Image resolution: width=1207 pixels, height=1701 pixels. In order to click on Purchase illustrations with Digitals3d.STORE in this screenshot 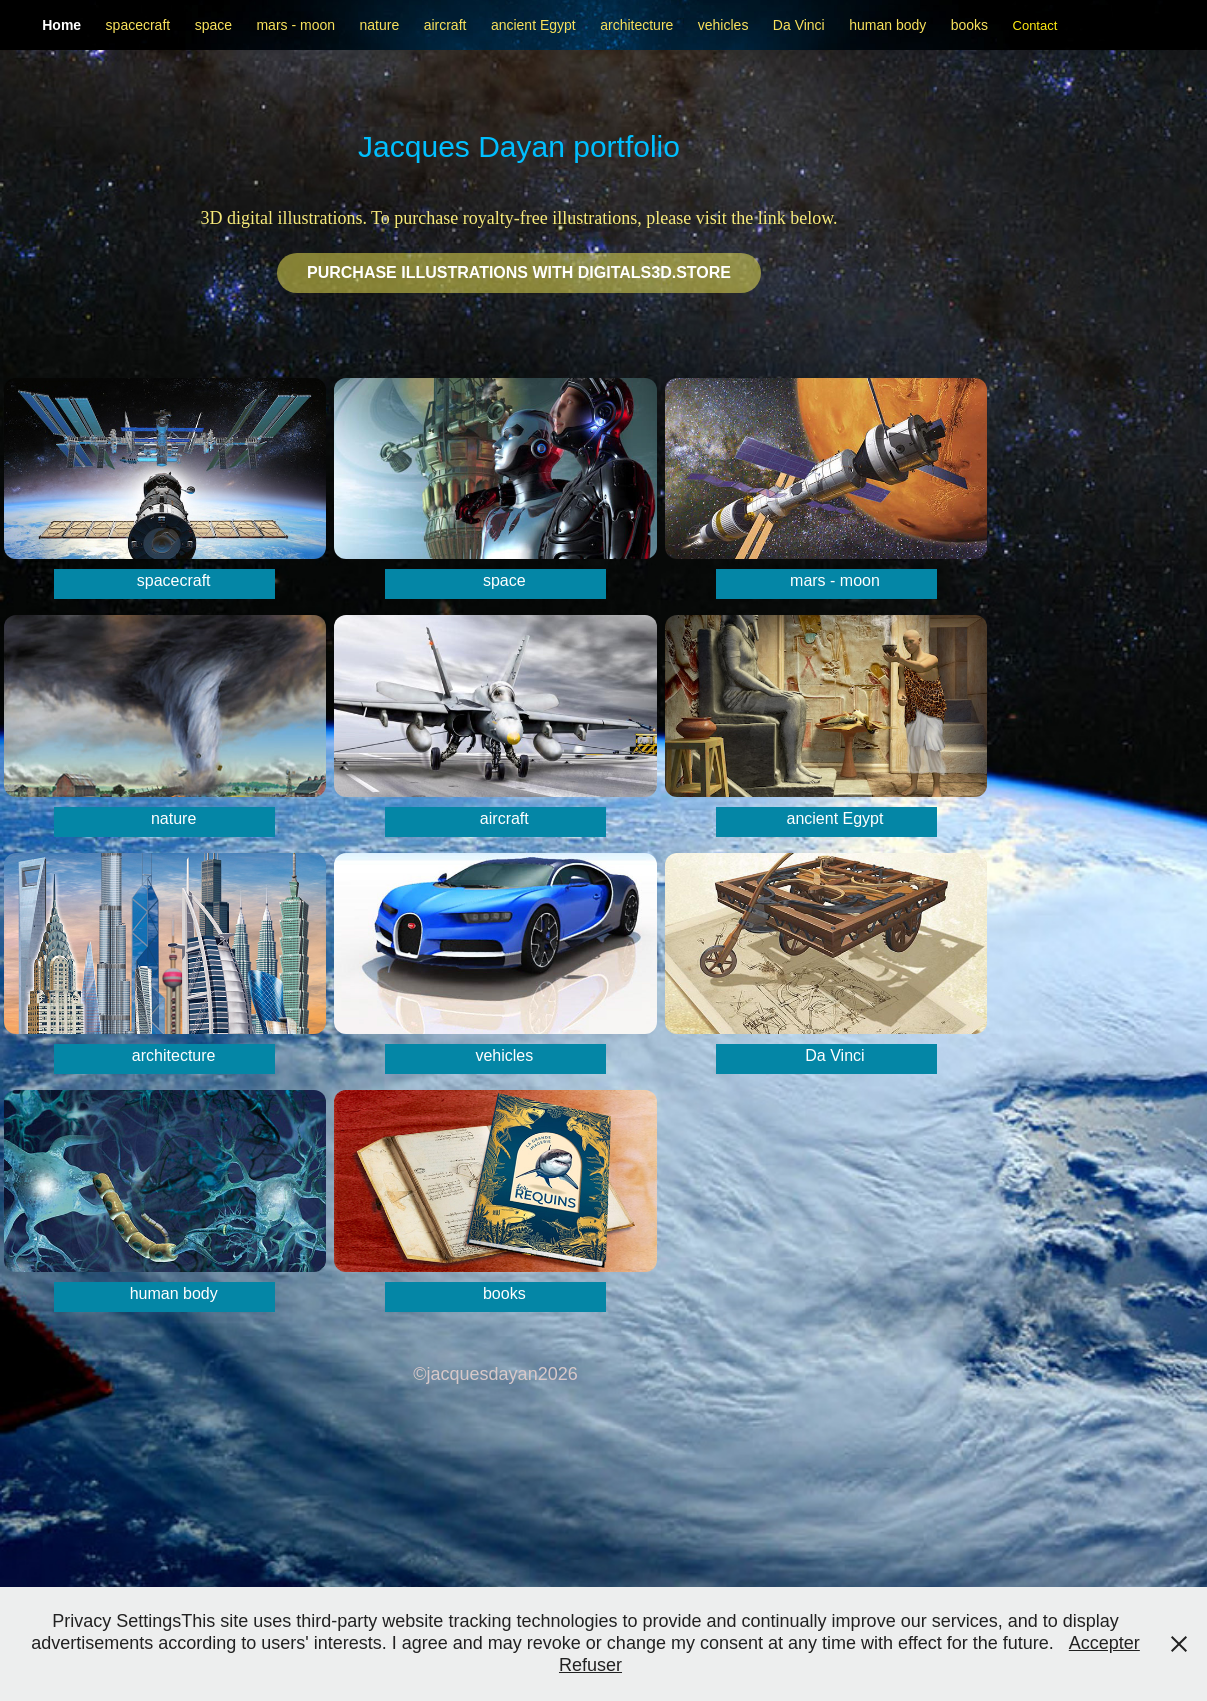, I will do `click(519, 272)`.